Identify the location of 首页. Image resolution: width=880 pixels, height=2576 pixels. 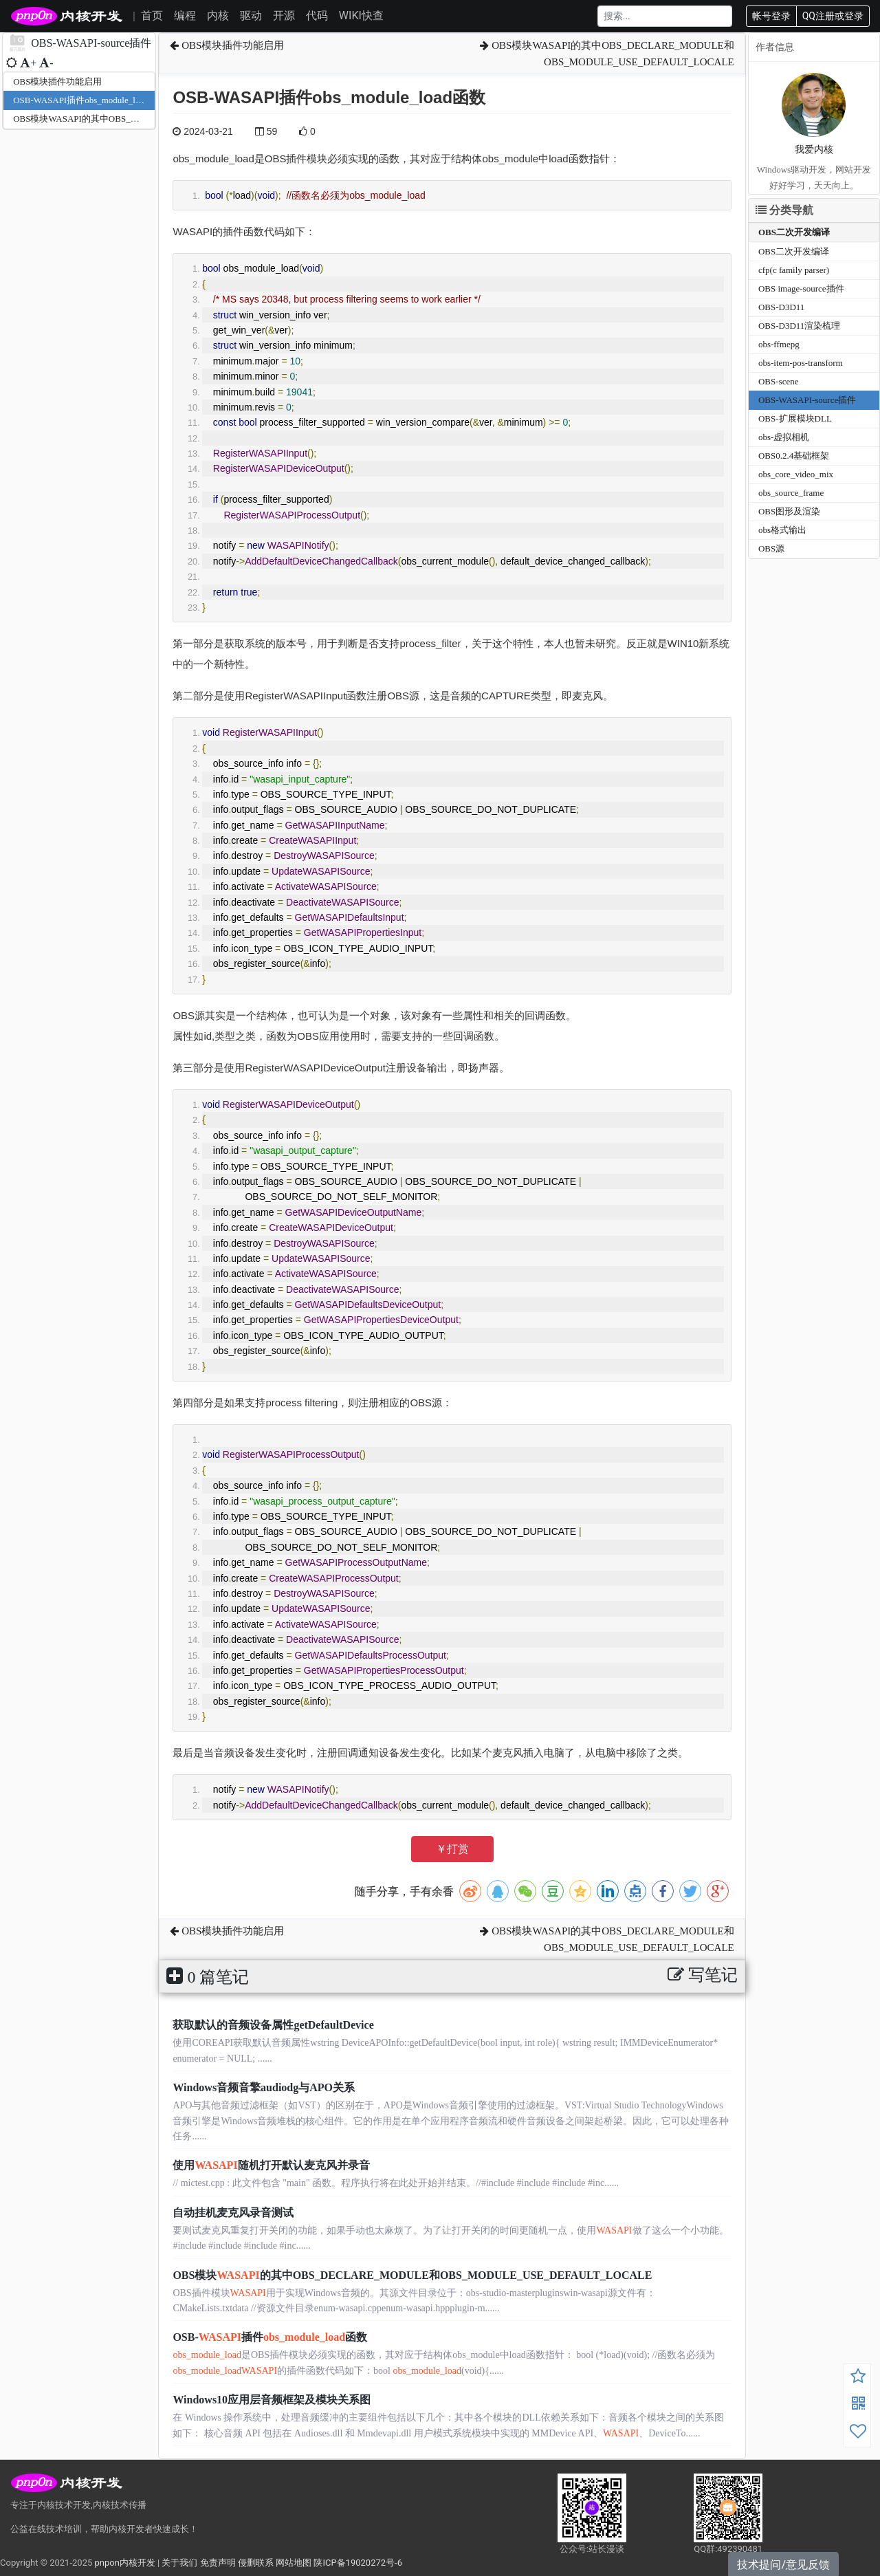
(152, 15).